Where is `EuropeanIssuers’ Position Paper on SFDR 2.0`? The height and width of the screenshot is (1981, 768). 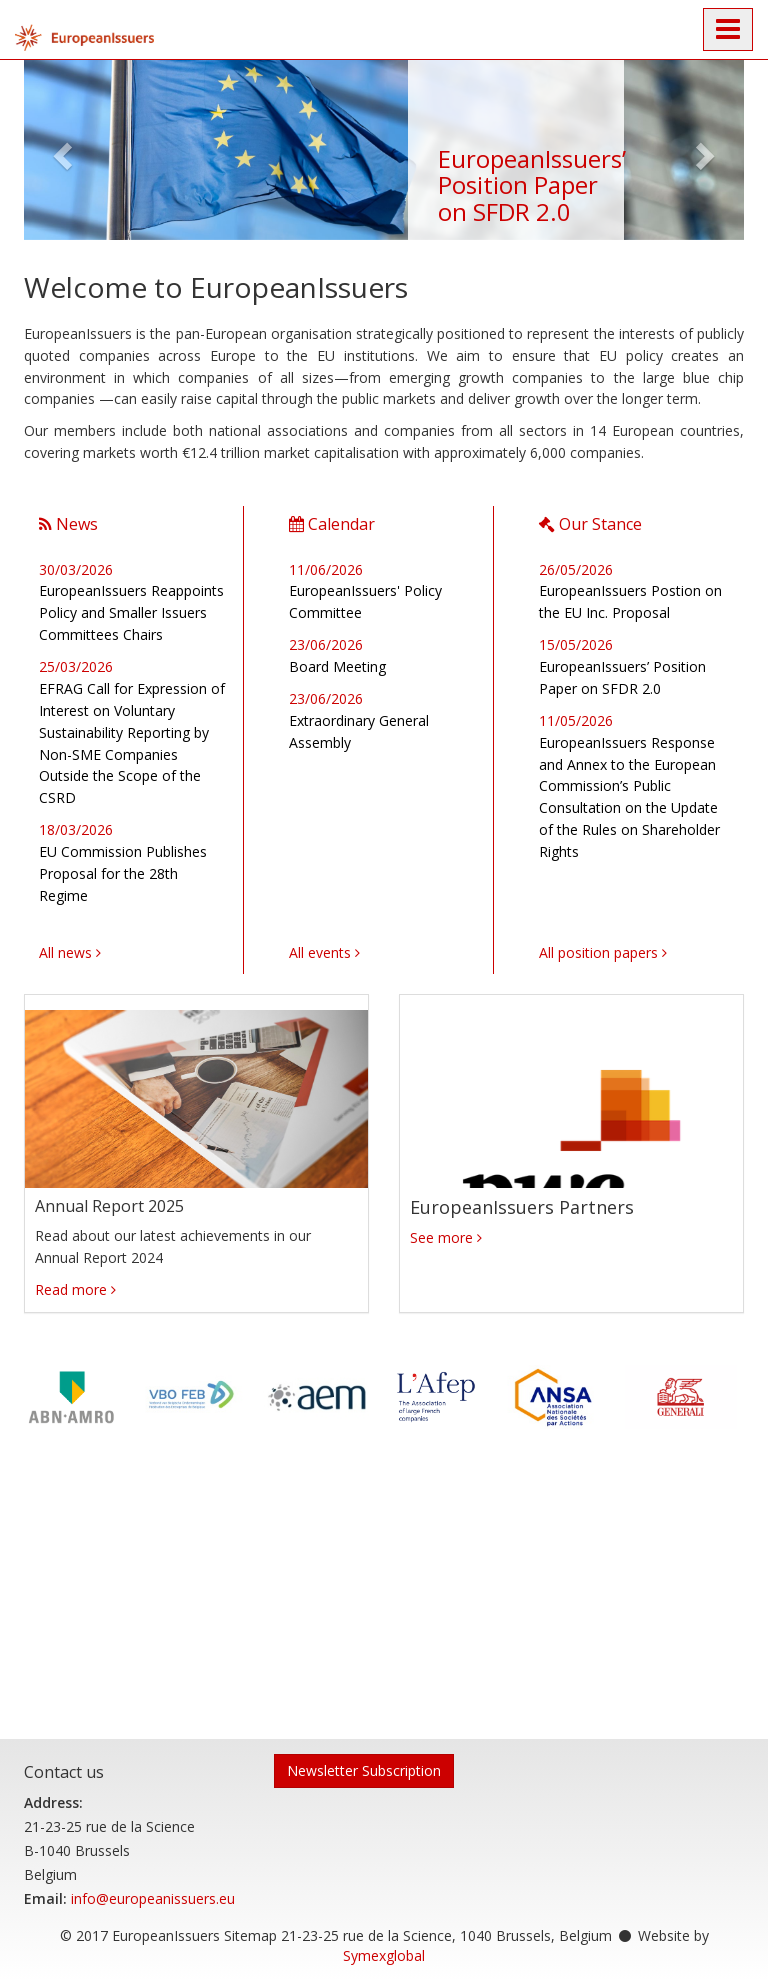 EuropeanIssuers’ Position Paper on SFDR 2.0 is located at coordinates (532, 185).